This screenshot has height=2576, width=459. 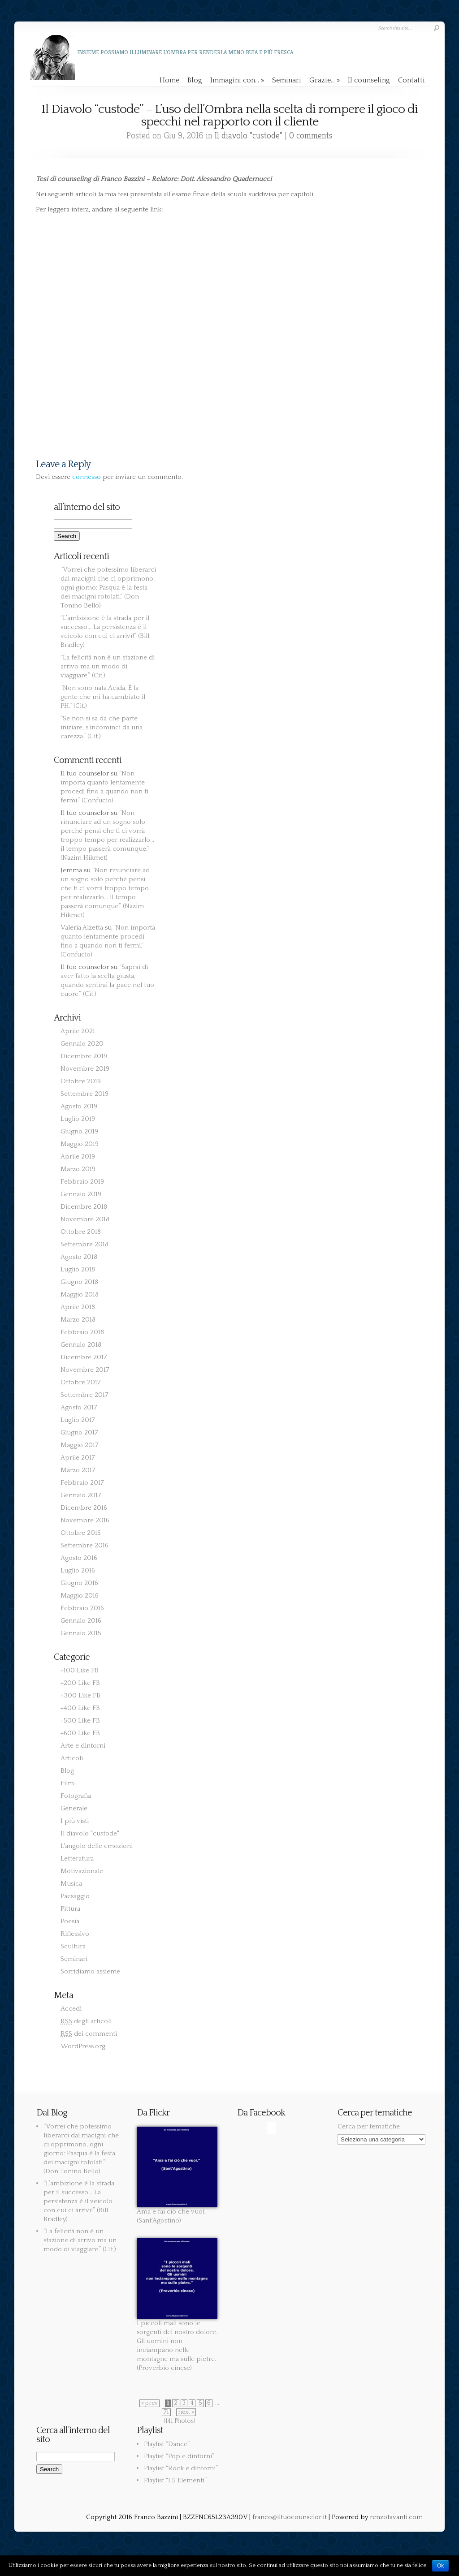 What do you see at coordinates (440, 2566) in the screenshot?
I see `Ok` at bounding box center [440, 2566].